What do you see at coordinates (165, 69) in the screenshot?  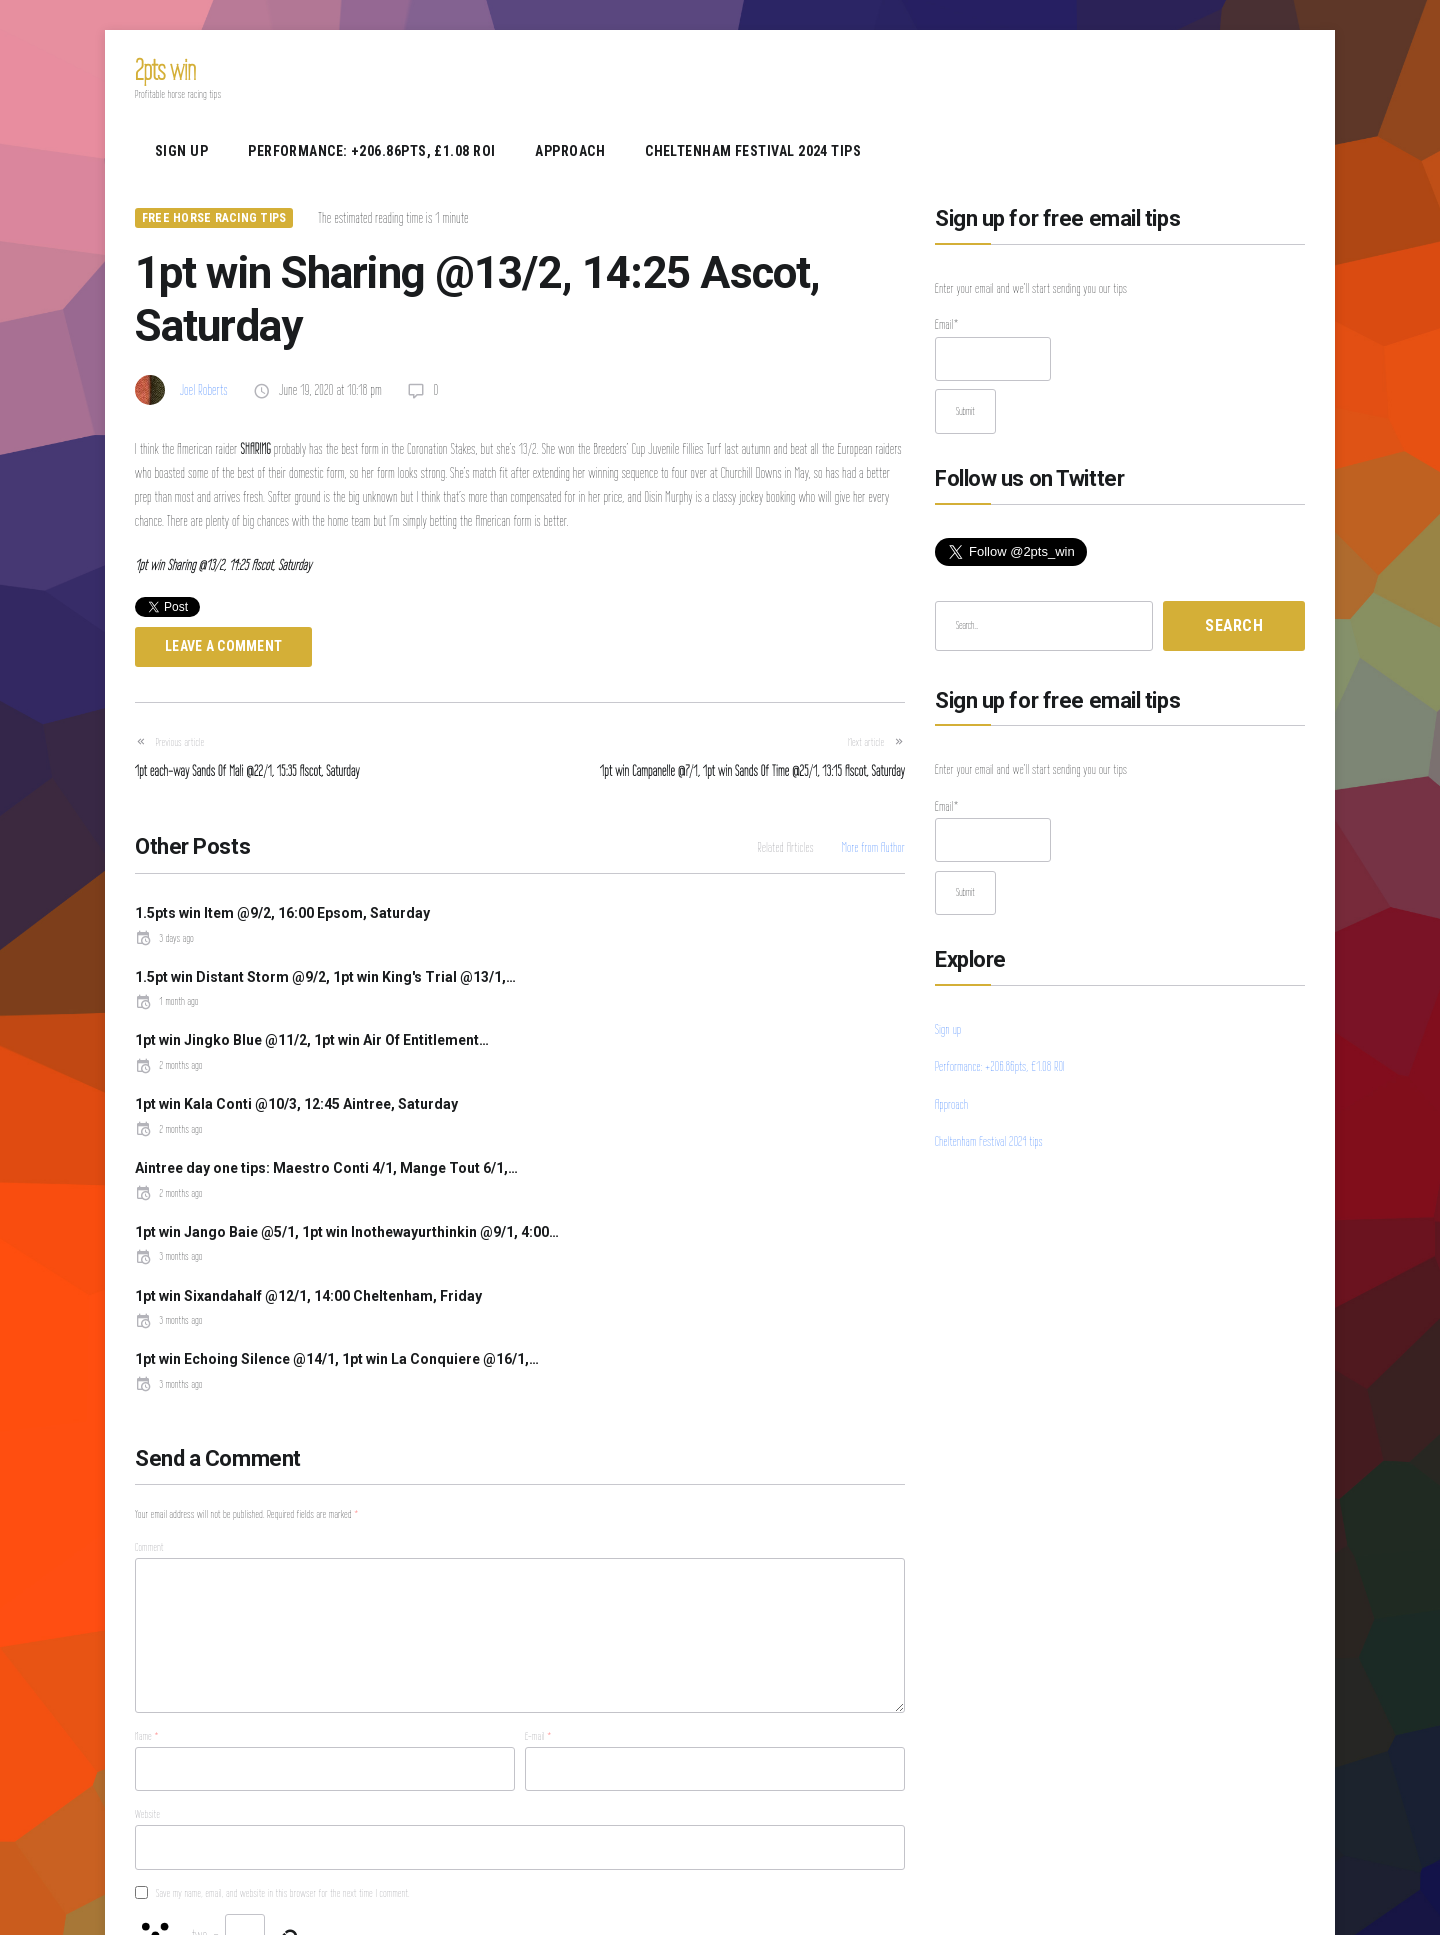 I see `2pts win` at bounding box center [165, 69].